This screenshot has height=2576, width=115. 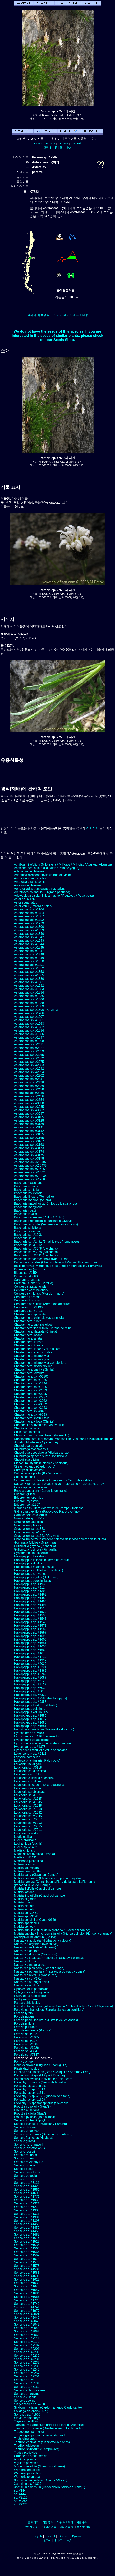 What do you see at coordinates (30, 1636) in the screenshot?
I see `Haplopappus sp. #1598` at bounding box center [30, 1636].